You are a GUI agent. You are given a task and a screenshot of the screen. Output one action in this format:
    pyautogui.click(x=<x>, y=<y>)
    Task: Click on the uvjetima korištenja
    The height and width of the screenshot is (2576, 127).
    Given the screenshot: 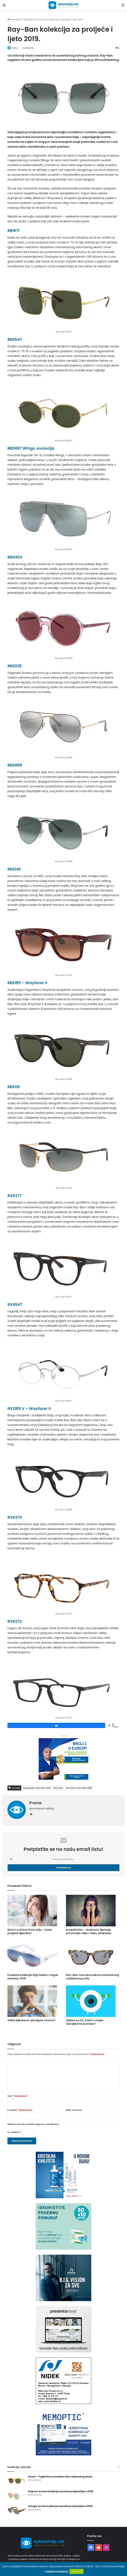 What is the action you would take?
    pyautogui.click(x=56, y=2571)
    